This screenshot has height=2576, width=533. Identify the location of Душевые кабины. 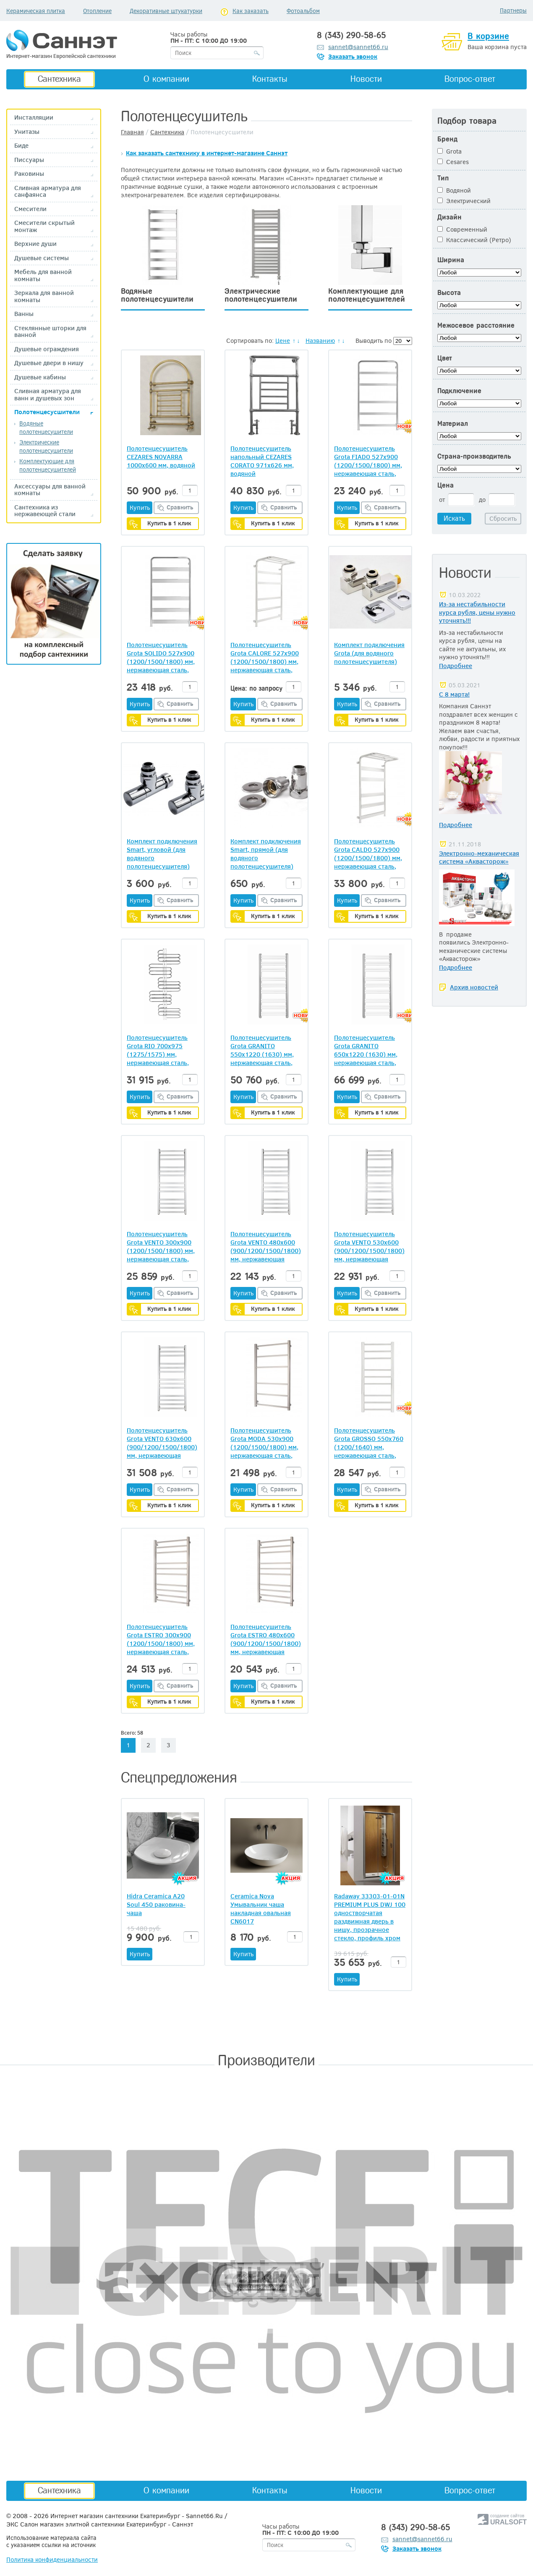
(40, 377).